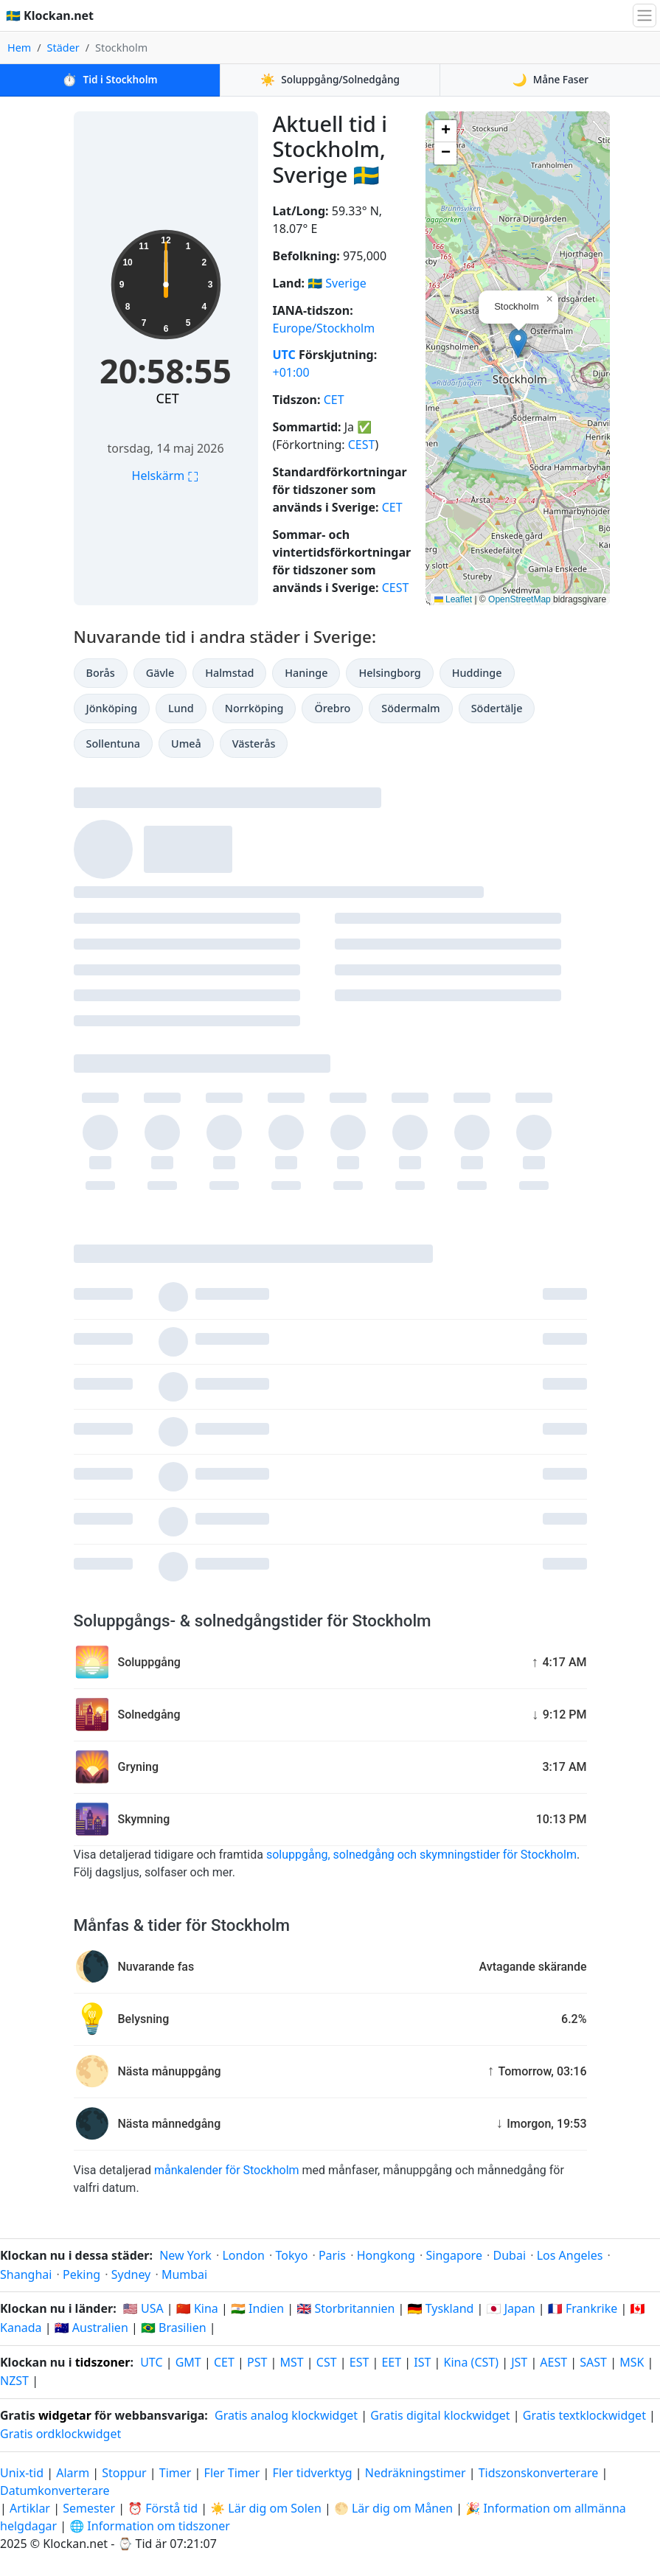 This screenshot has width=660, height=2576. I want to click on Västerås, so click(254, 744).